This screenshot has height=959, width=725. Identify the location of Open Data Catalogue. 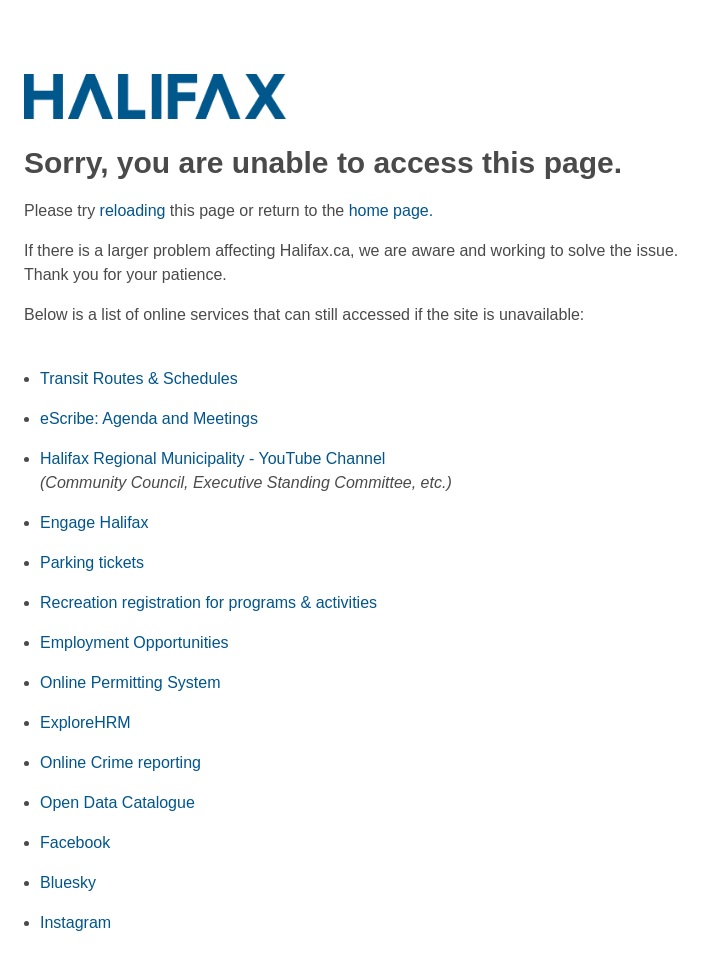
(117, 802).